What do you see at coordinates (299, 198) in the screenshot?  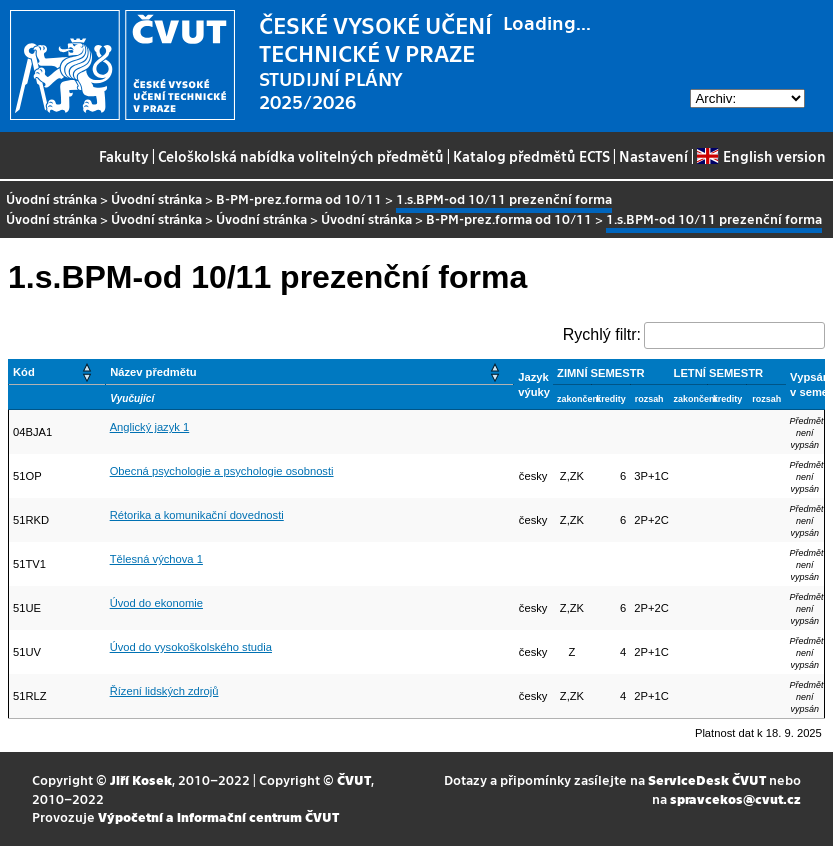 I see `B-PM-prez.forma od 10/11` at bounding box center [299, 198].